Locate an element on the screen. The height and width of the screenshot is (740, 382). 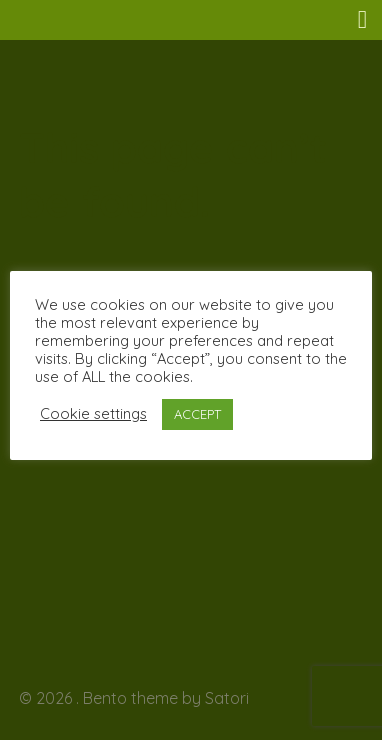
ACCEPT [button] is located at coordinates (197, 414).